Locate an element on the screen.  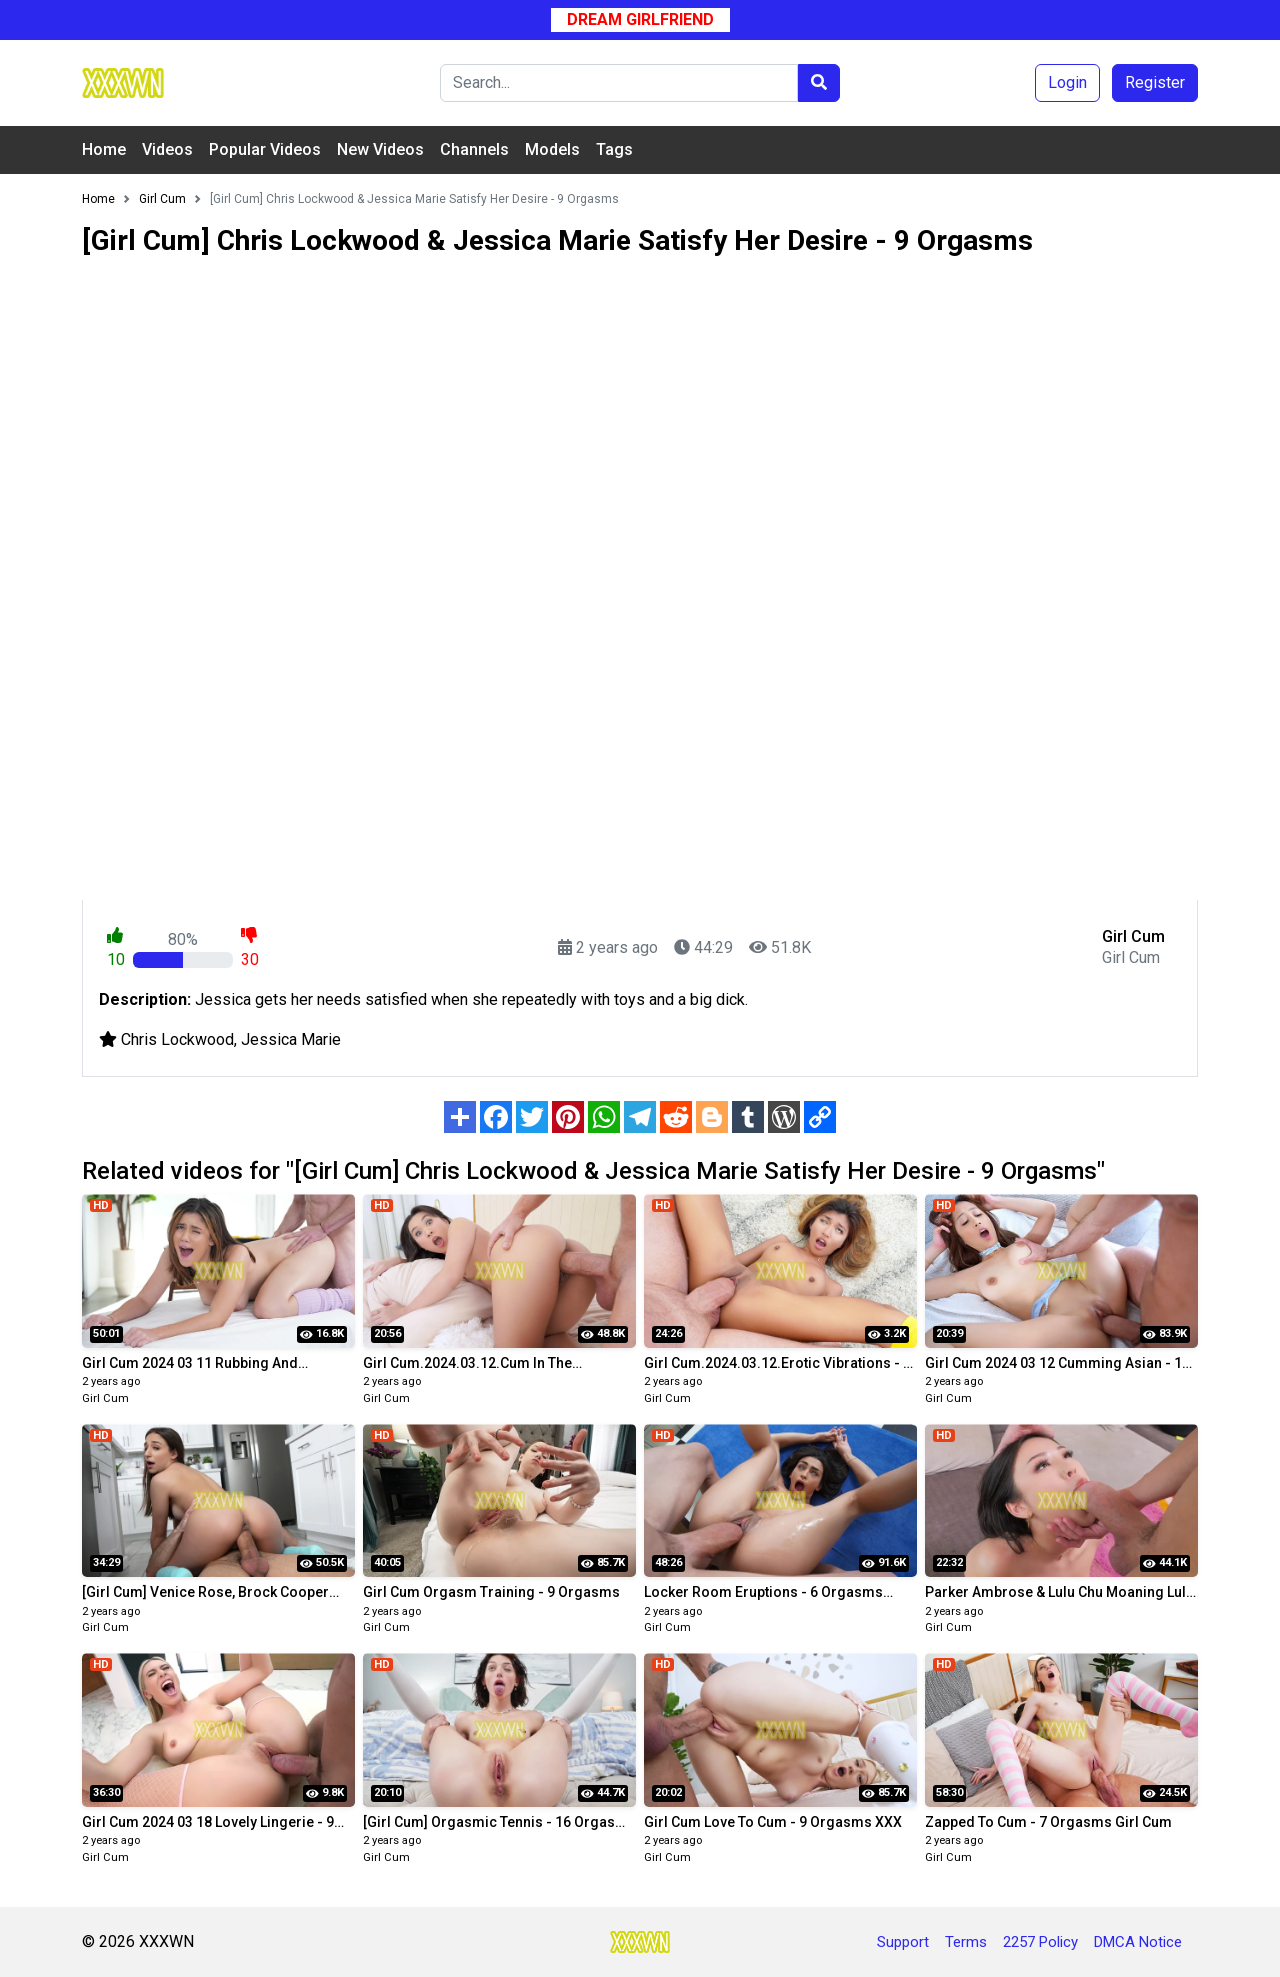
DMCA Notice is located at coordinates (1138, 1942).